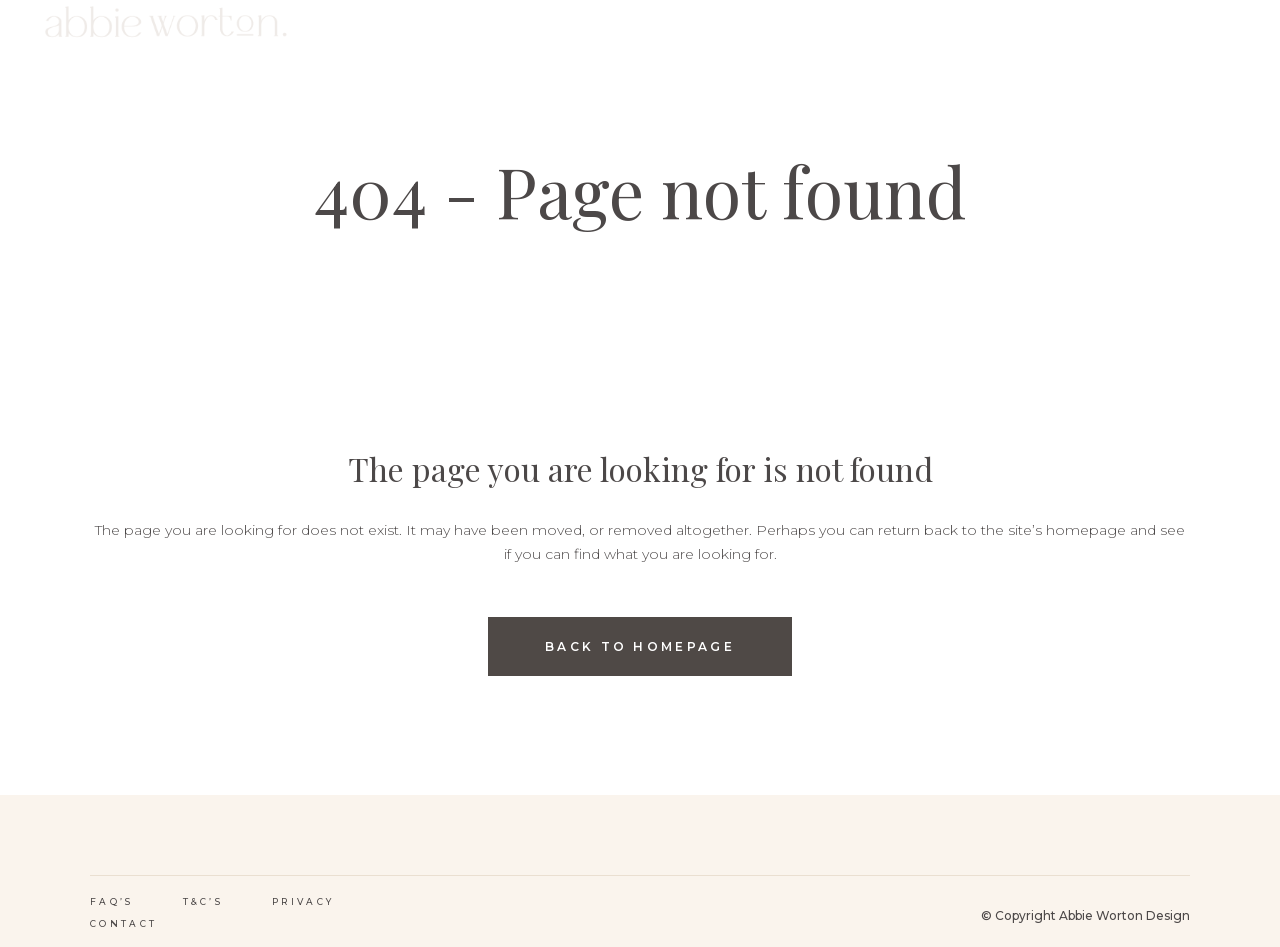  What do you see at coordinates (303, 901) in the screenshot?
I see `Privacy` at bounding box center [303, 901].